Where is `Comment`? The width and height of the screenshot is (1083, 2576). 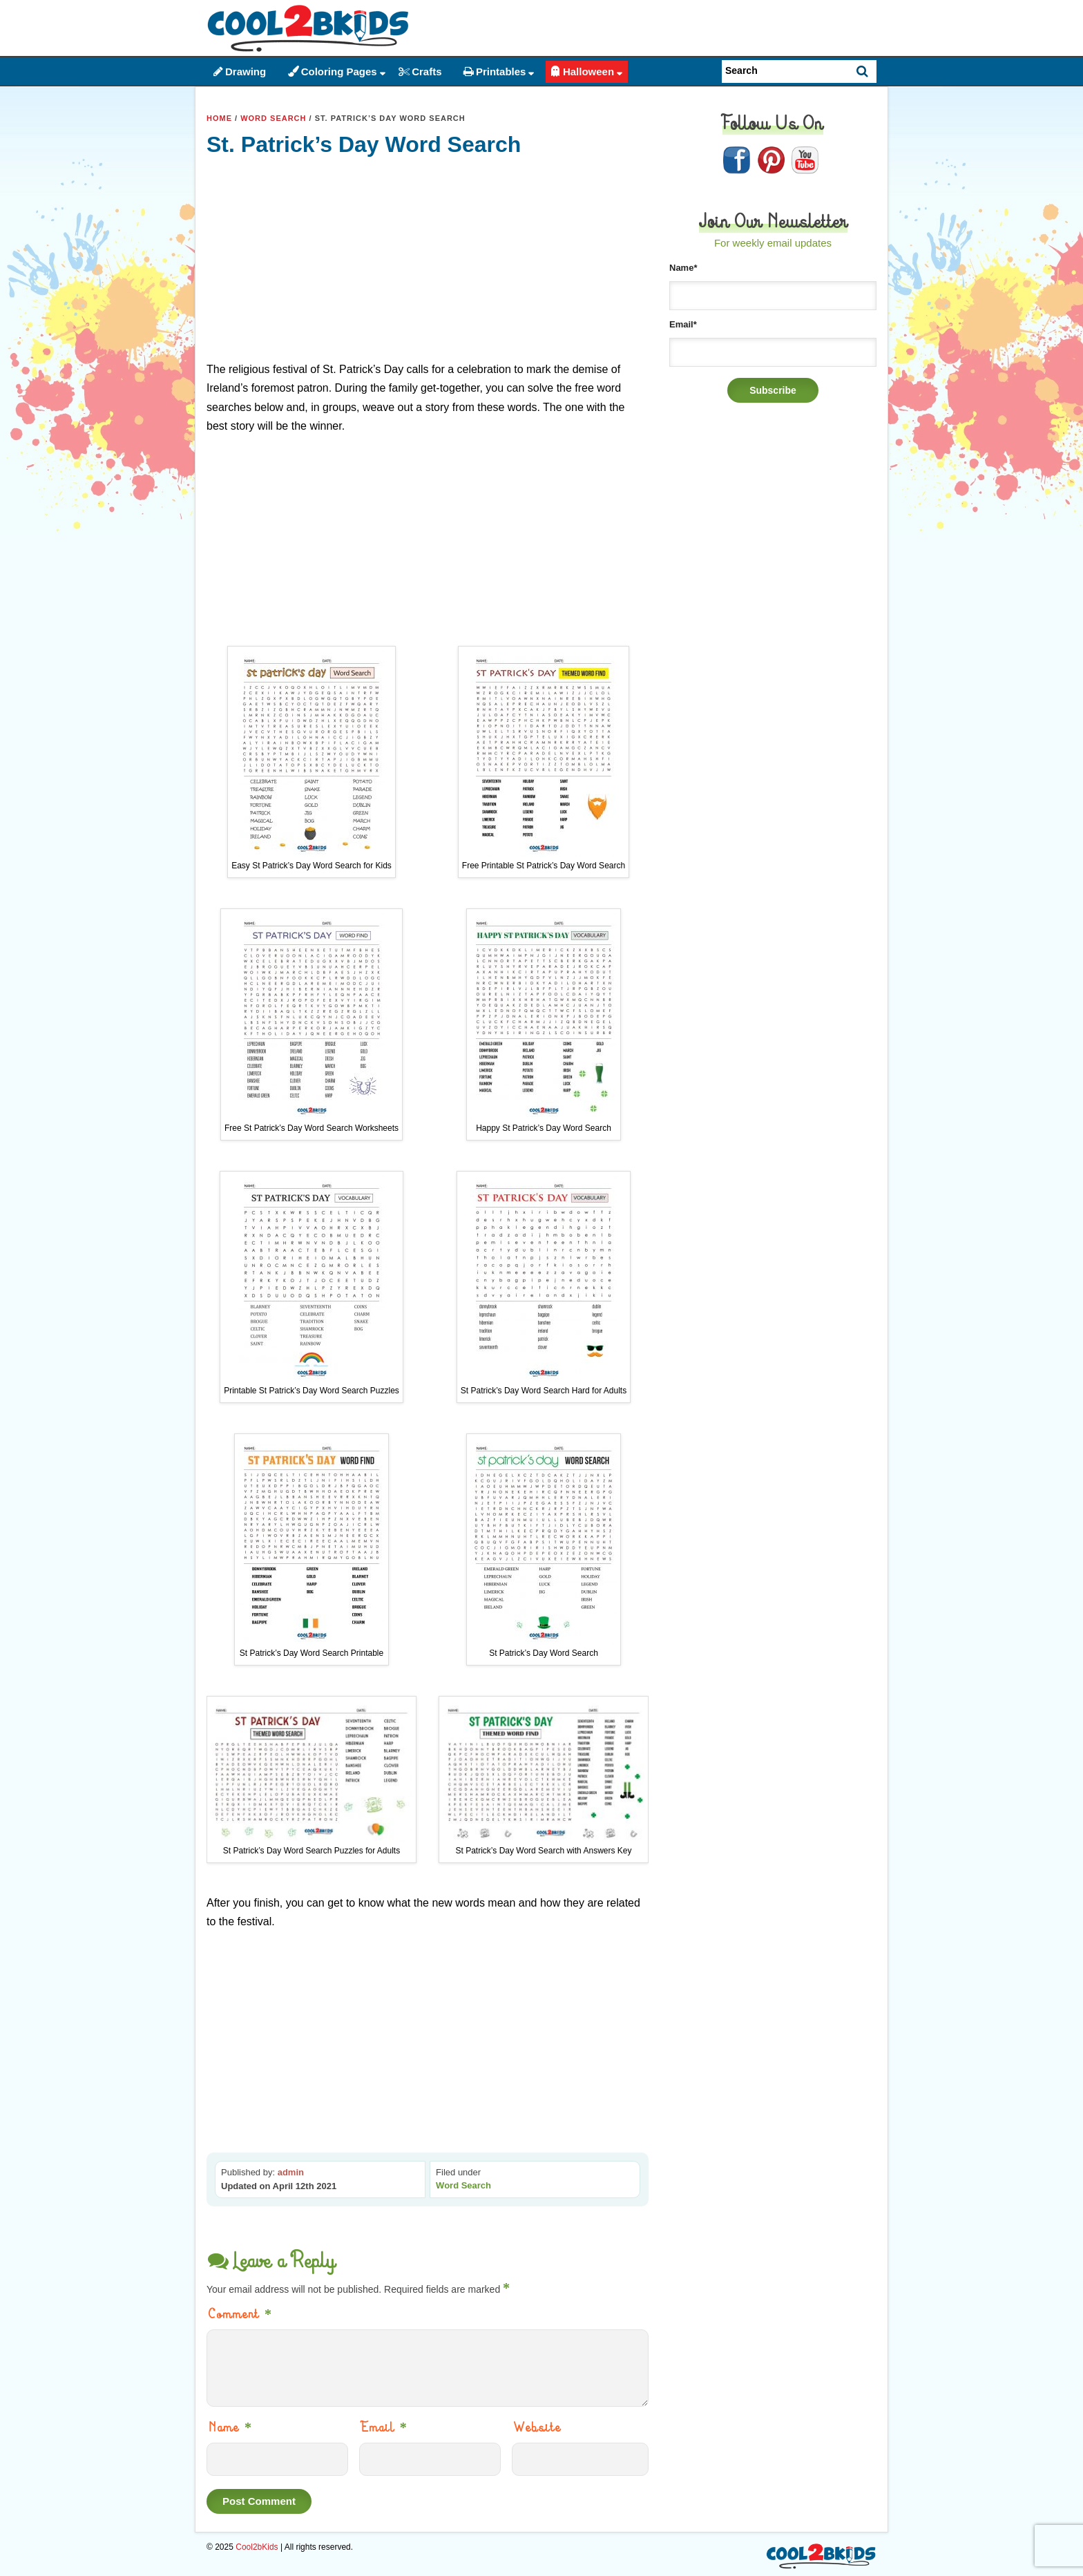
Comment is located at coordinates (241, 2314).